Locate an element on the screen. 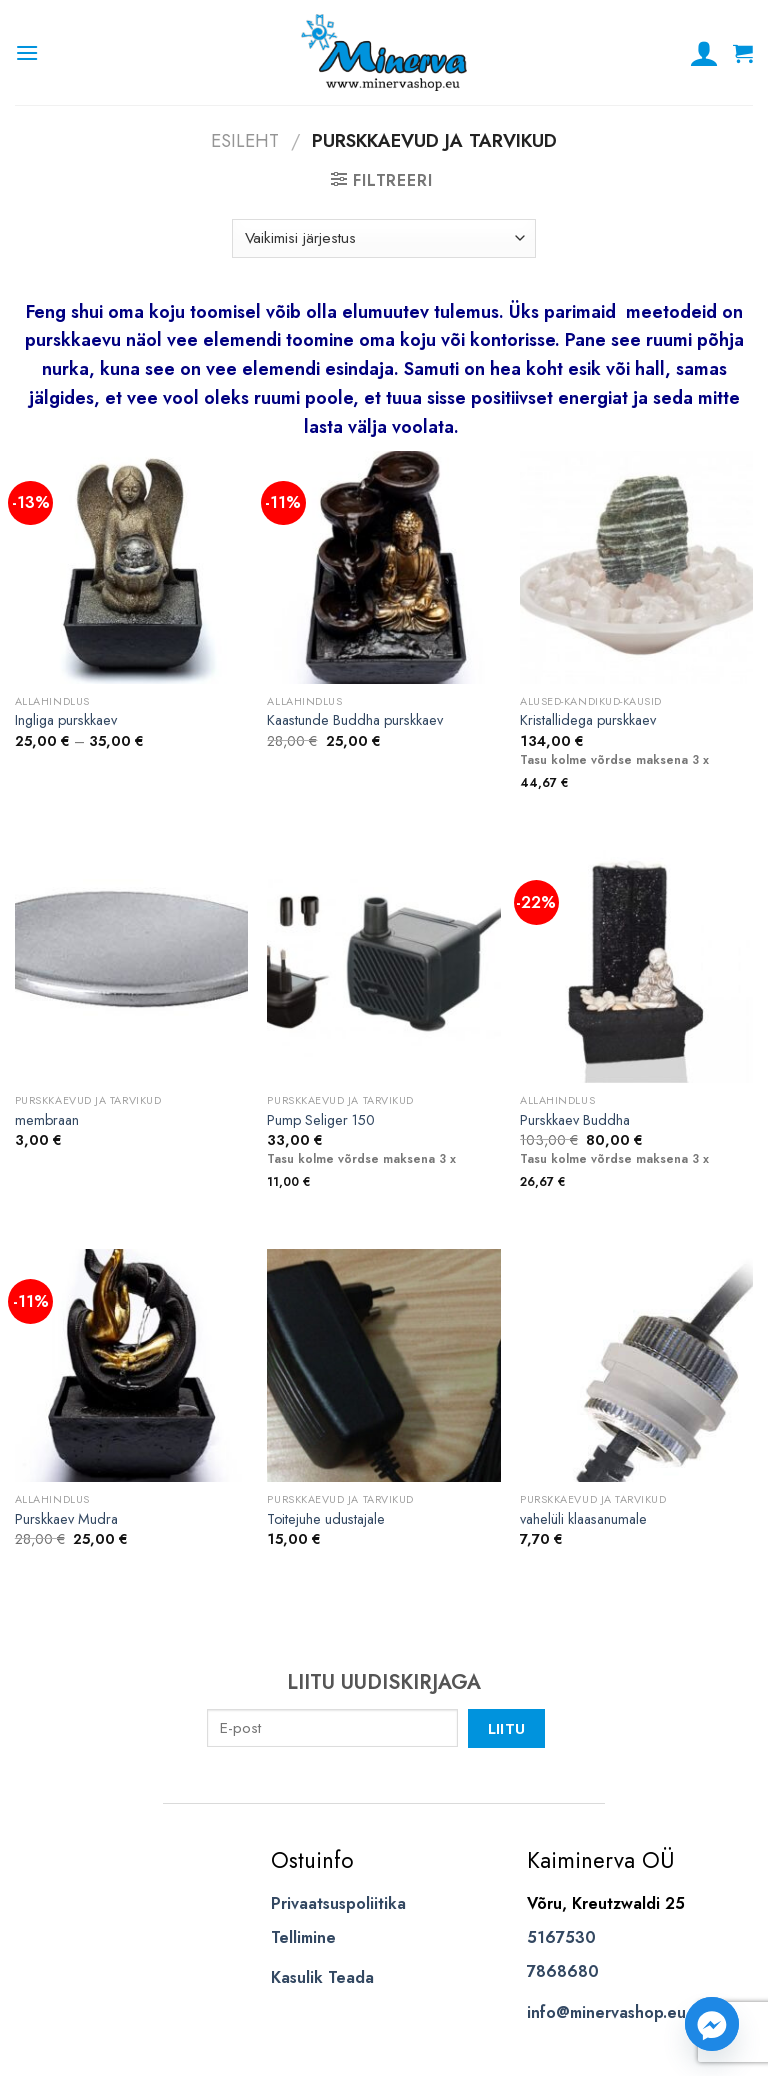 Image resolution: width=768 pixels, height=2076 pixels. Kristallidega purskkaev is located at coordinates (588, 720).